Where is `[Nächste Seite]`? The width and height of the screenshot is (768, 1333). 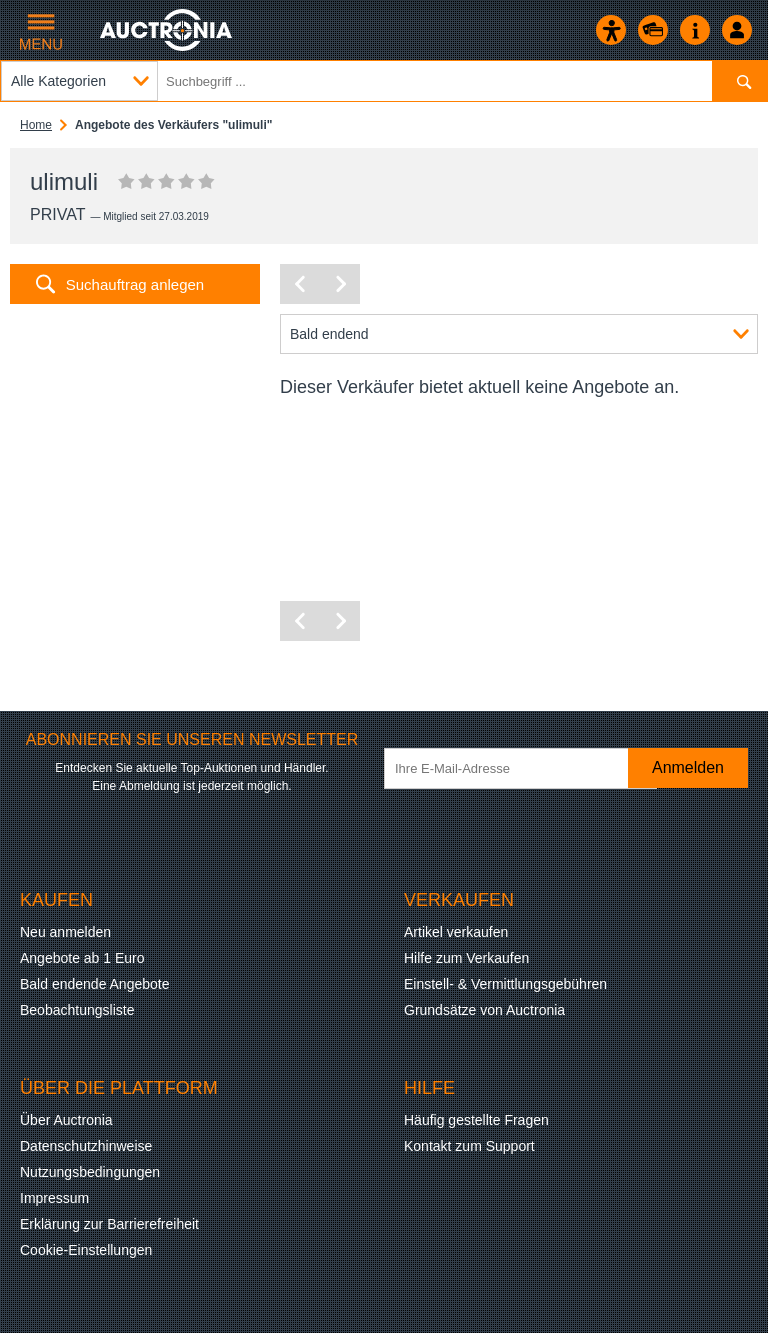 [Nächste Seite] is located at coordinates (340, 284).